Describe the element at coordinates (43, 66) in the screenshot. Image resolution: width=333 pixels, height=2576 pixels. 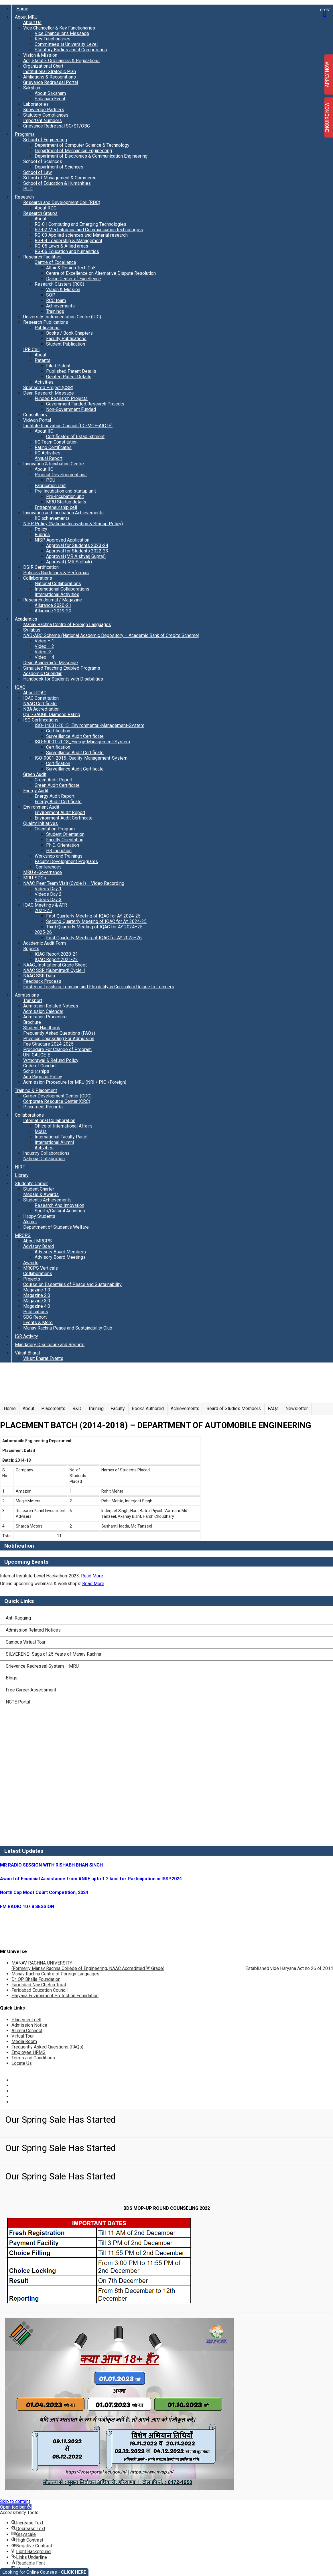
I see `Organizational Chart` at that location.